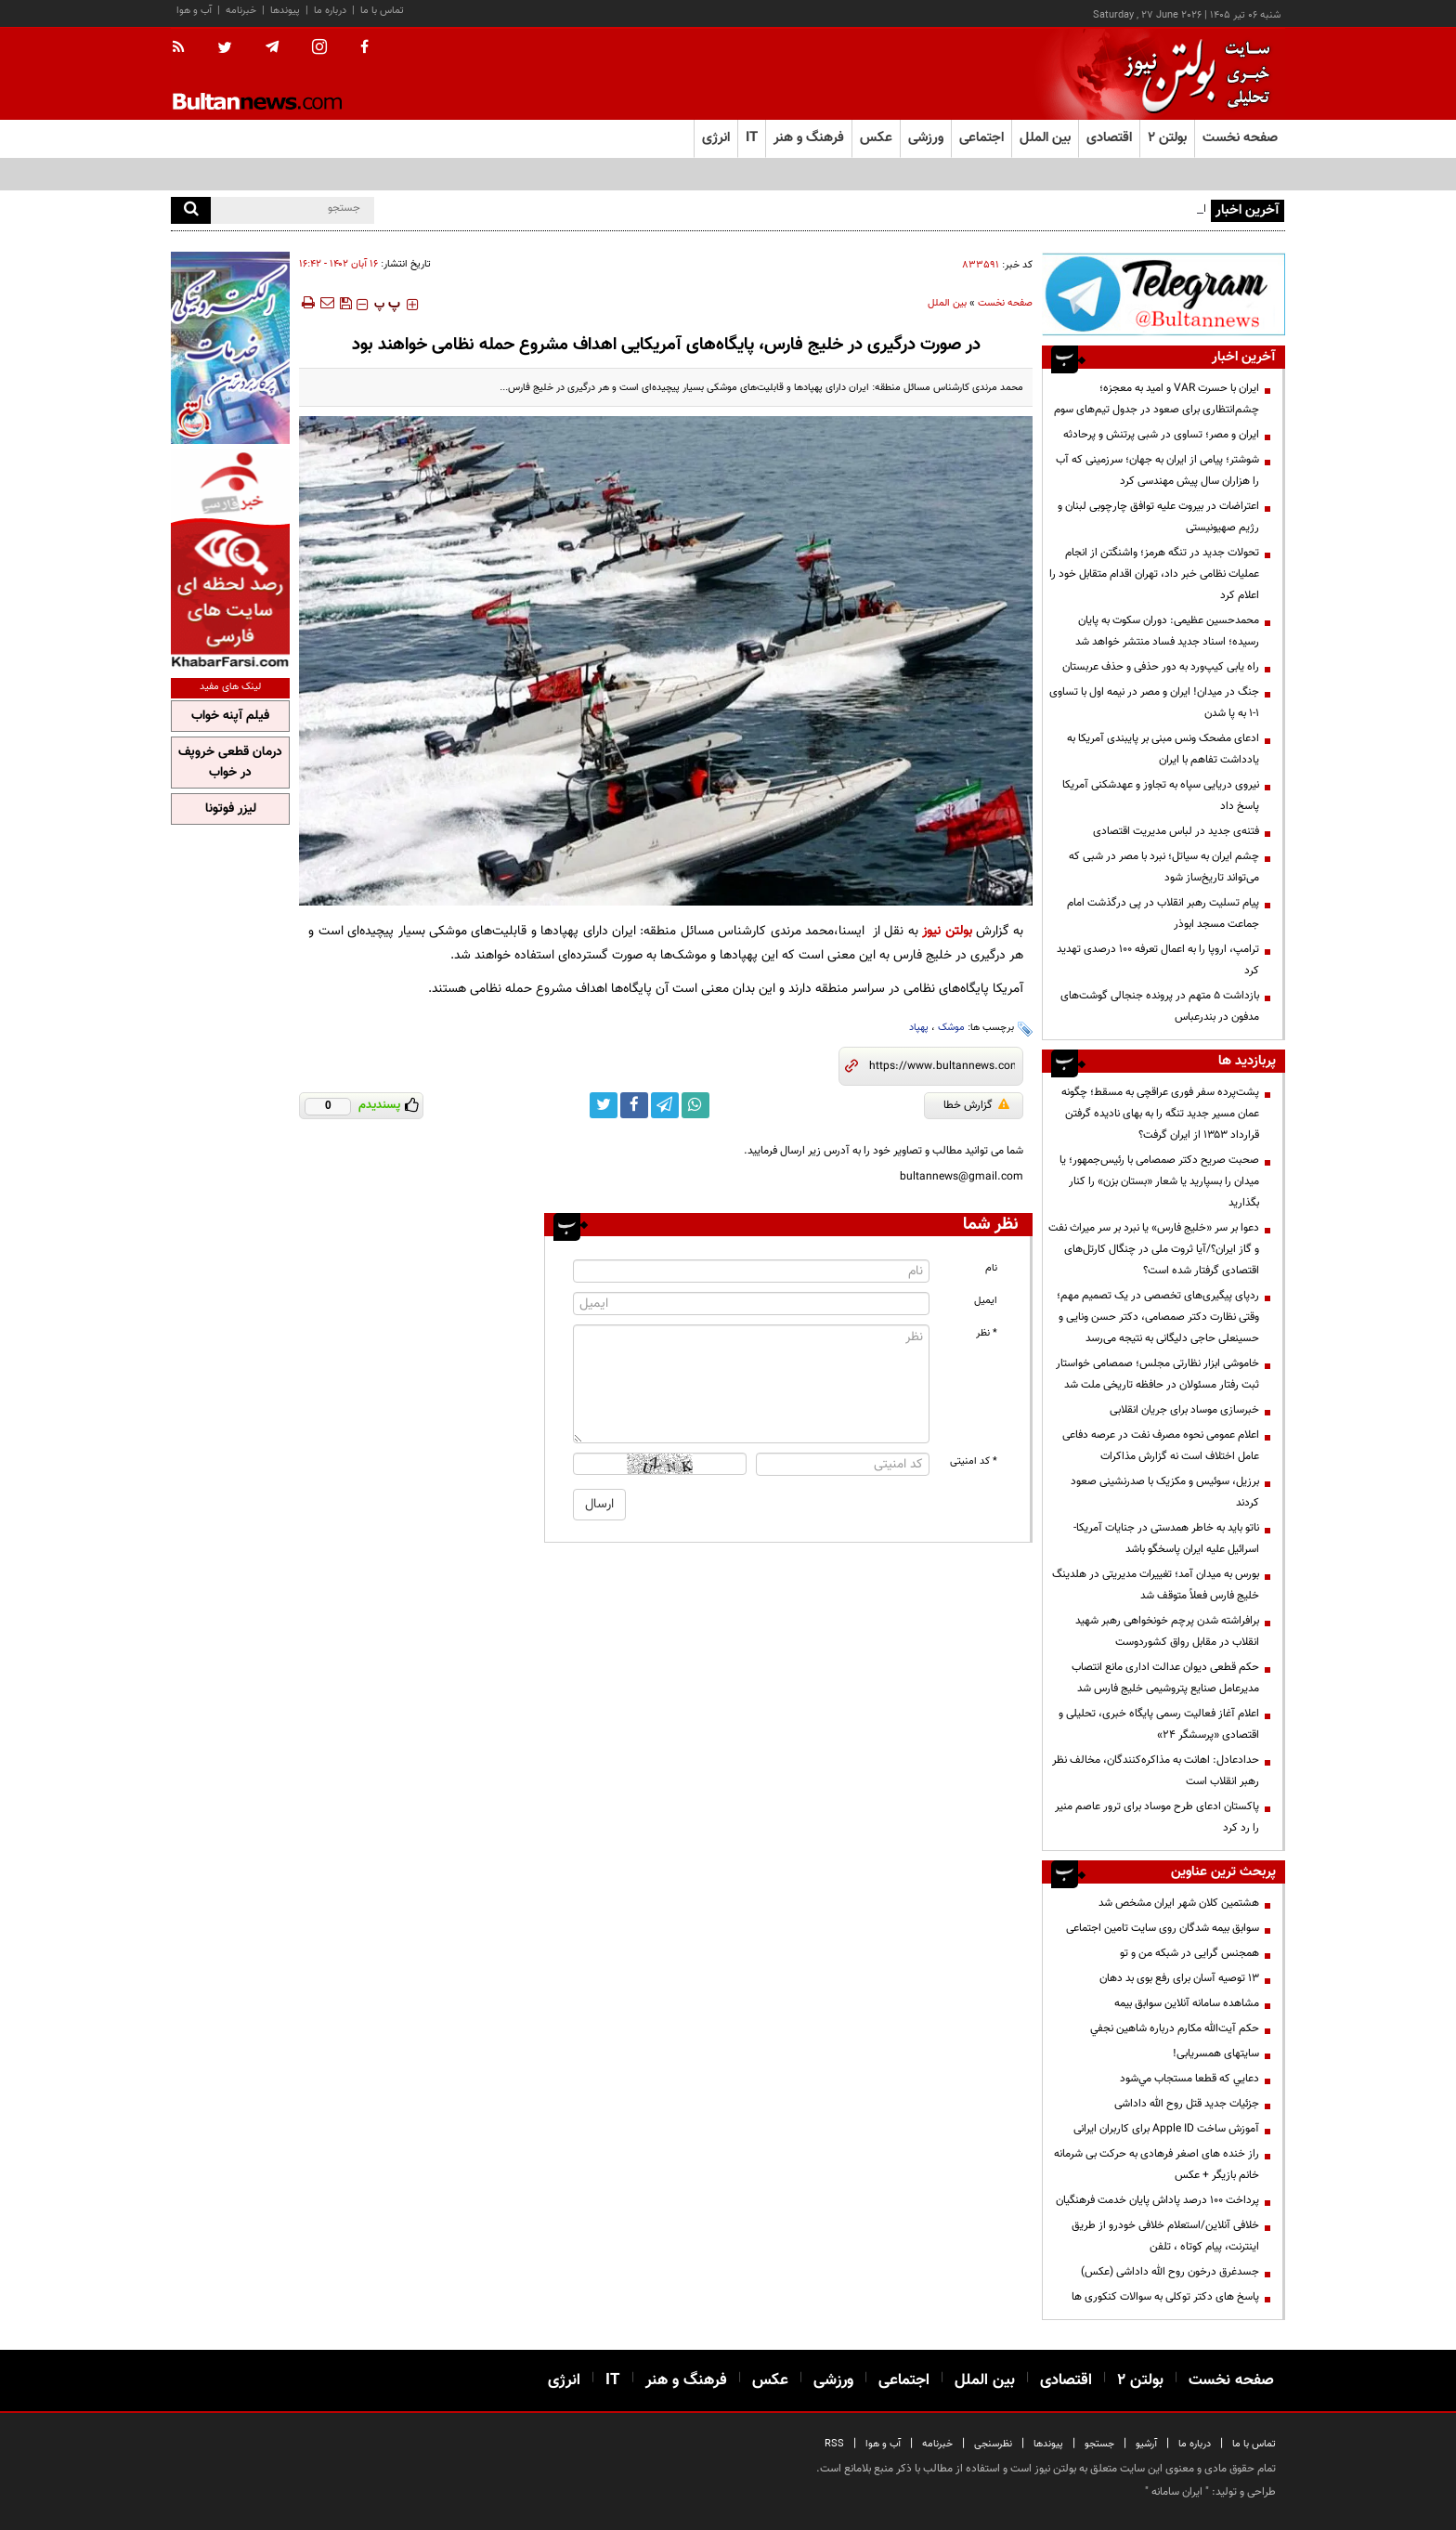 The width and height of the screenshot is (1456, 2530). Describe the element at coordinates (382, 11) in the screenshot. I see `تماس با ما` at that location.